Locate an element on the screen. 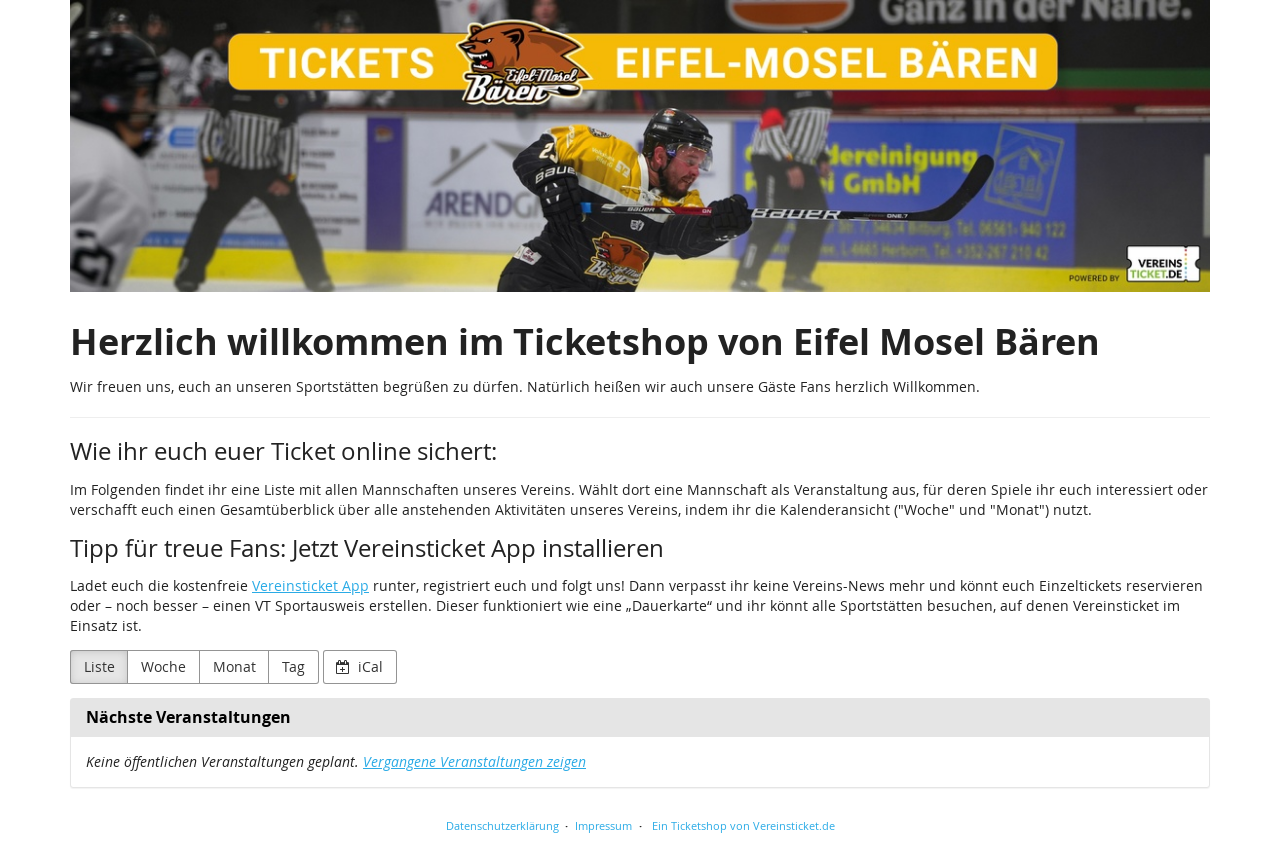 The height and width of the screenshot is (854, 1280). Ein Ticketshop von Vereinsticket.de is located at coordinates (743, 825).